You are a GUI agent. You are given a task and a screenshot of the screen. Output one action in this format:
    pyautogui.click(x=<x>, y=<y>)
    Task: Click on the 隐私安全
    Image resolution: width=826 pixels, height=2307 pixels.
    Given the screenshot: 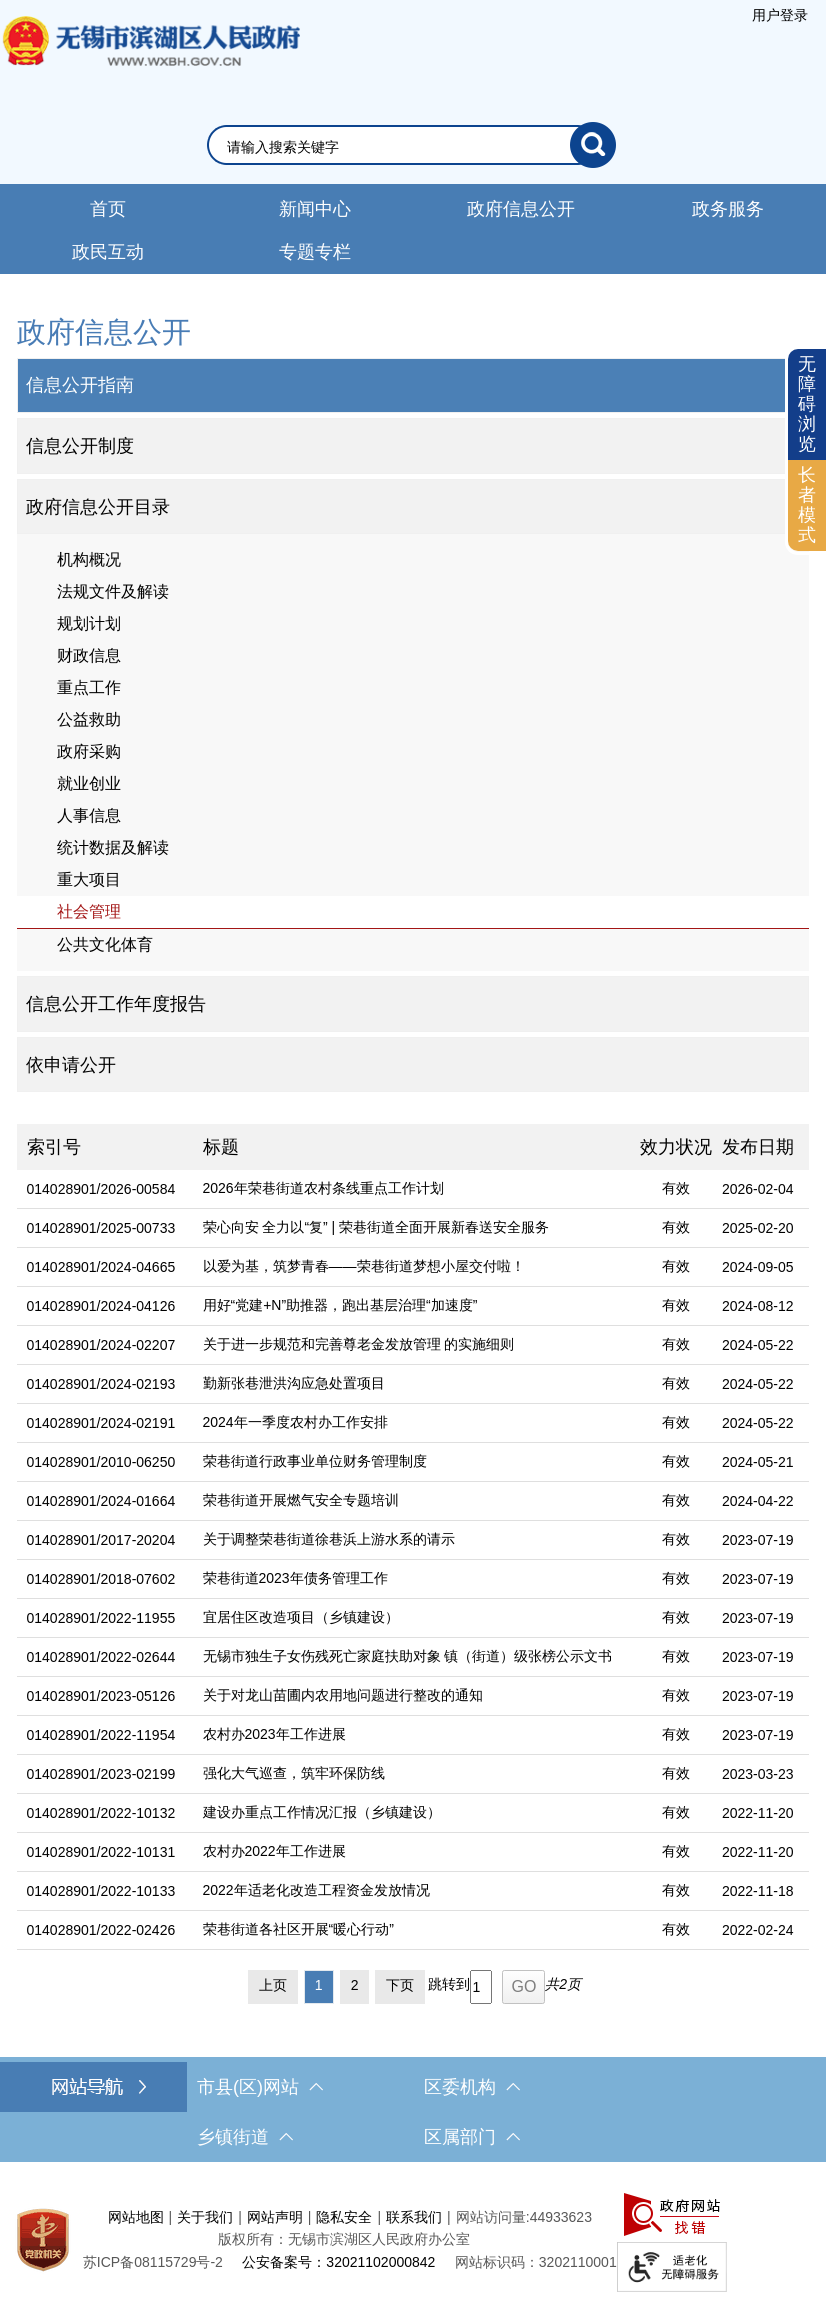 What is the action you would take?
    pyautogui.click(x=344, y=2217)
    